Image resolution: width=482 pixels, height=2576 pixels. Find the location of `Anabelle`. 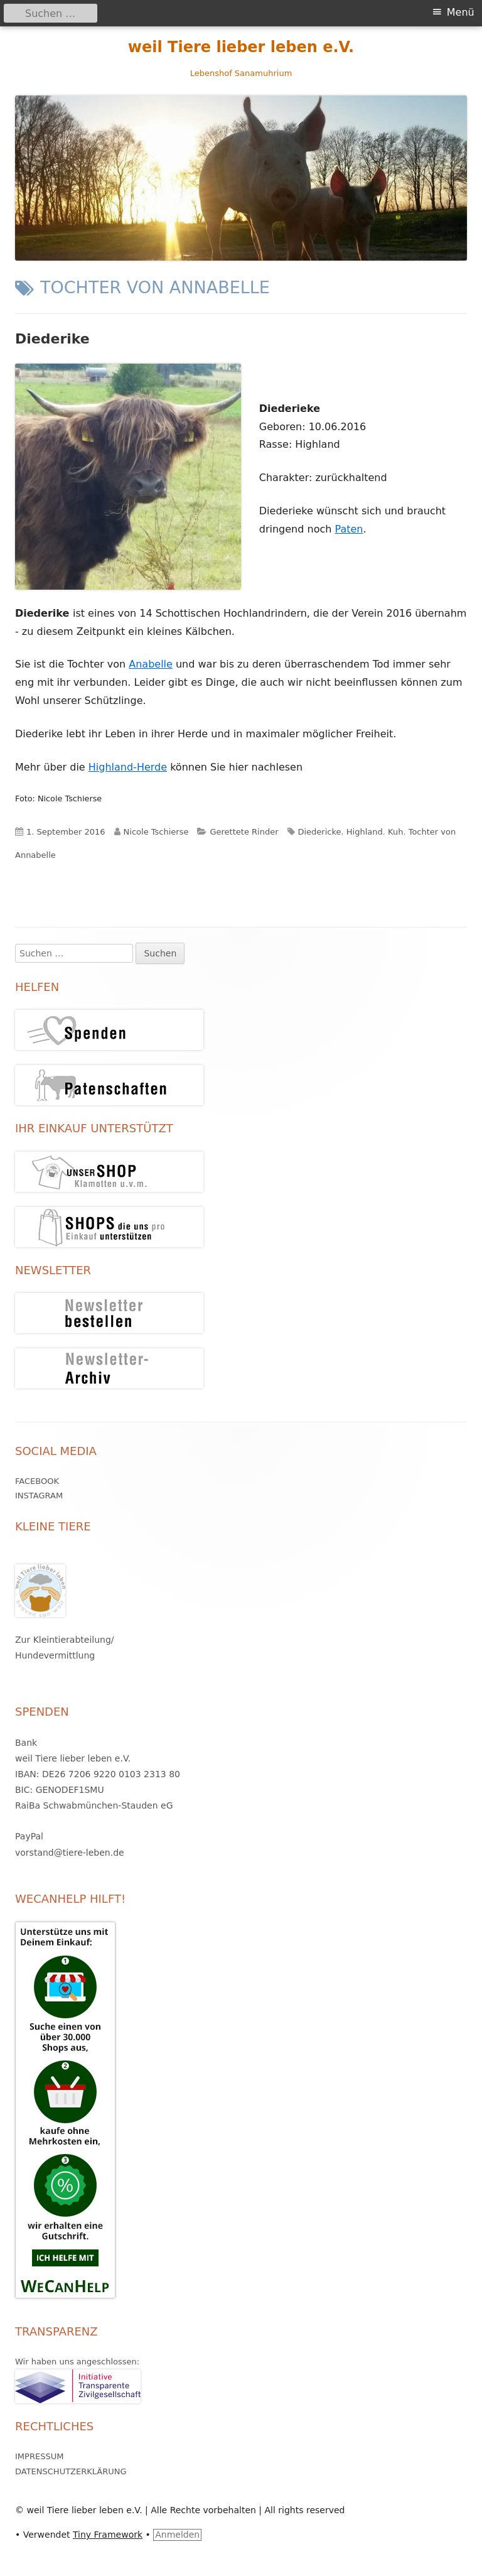

Anabelle is located at coordinates (151, 664).